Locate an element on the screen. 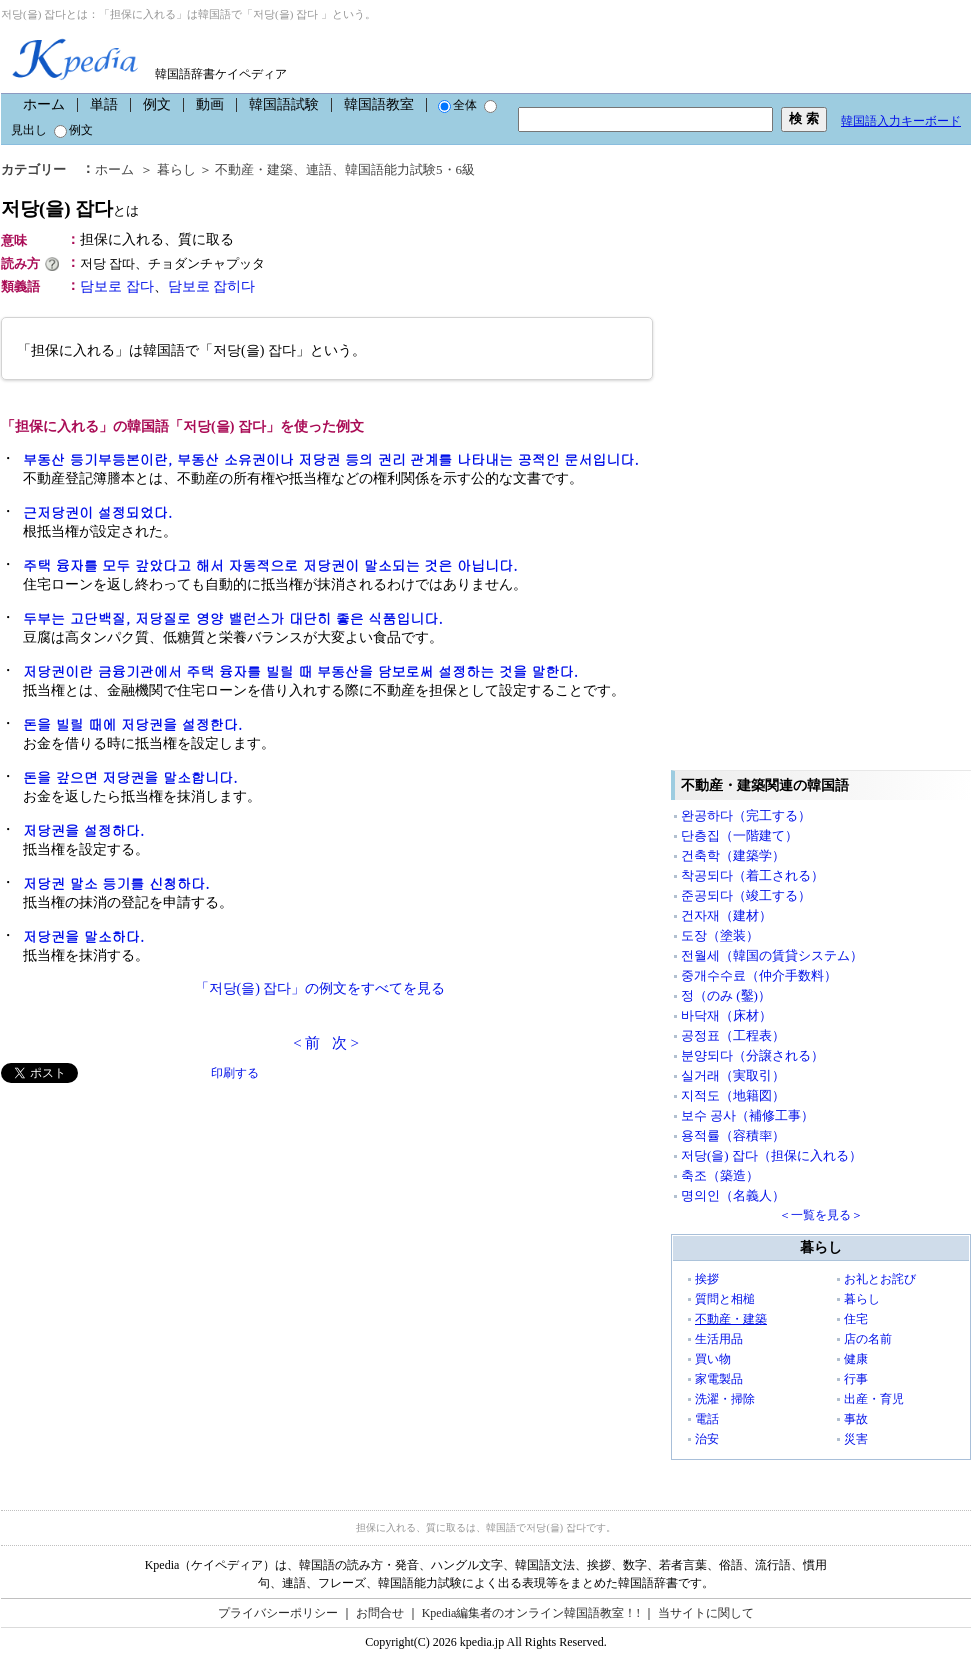  例文 is located at coordinates (157, 104).